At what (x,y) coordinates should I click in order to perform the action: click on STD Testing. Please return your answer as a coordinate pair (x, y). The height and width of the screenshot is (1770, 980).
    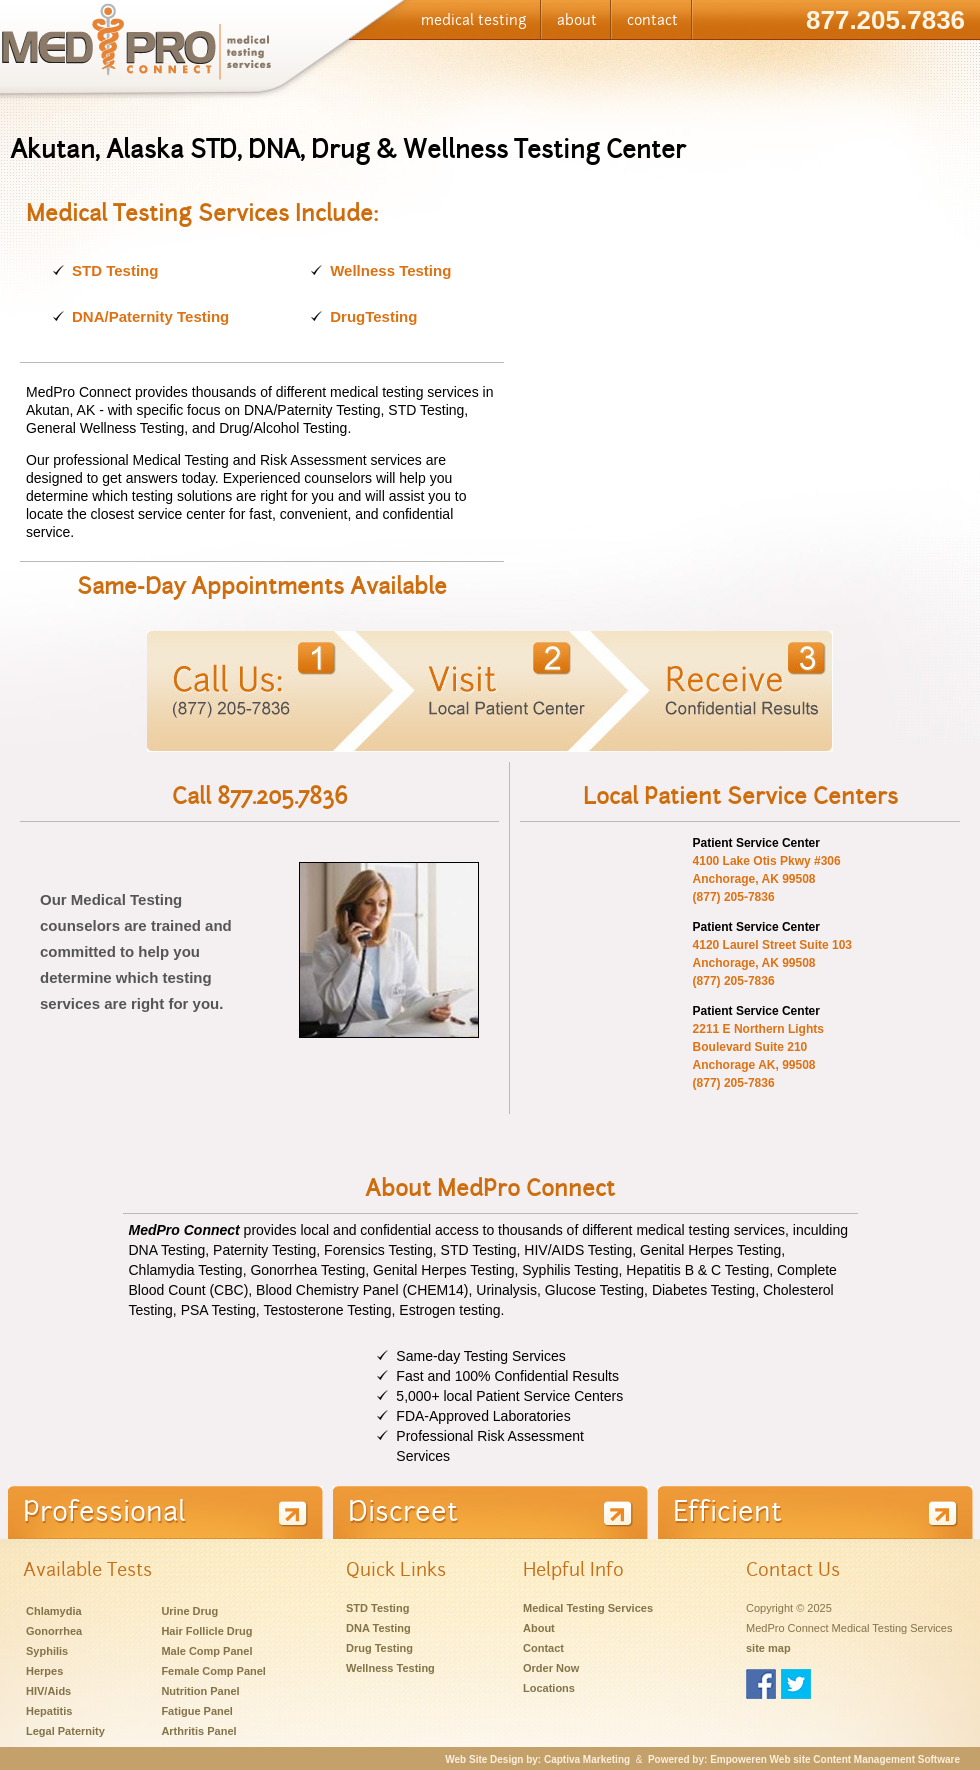
    Looking at the image, I should click on (115, 270).